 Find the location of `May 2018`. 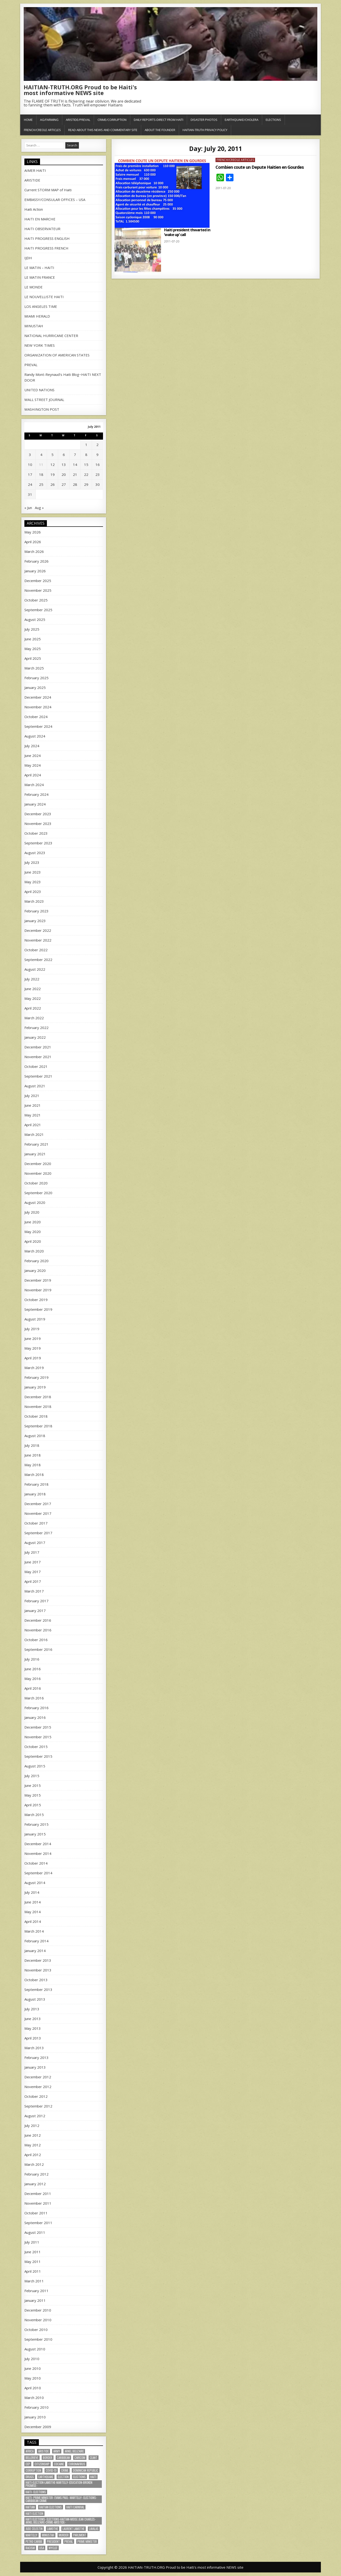

May 2018 is located at coordinates (32, 1464).